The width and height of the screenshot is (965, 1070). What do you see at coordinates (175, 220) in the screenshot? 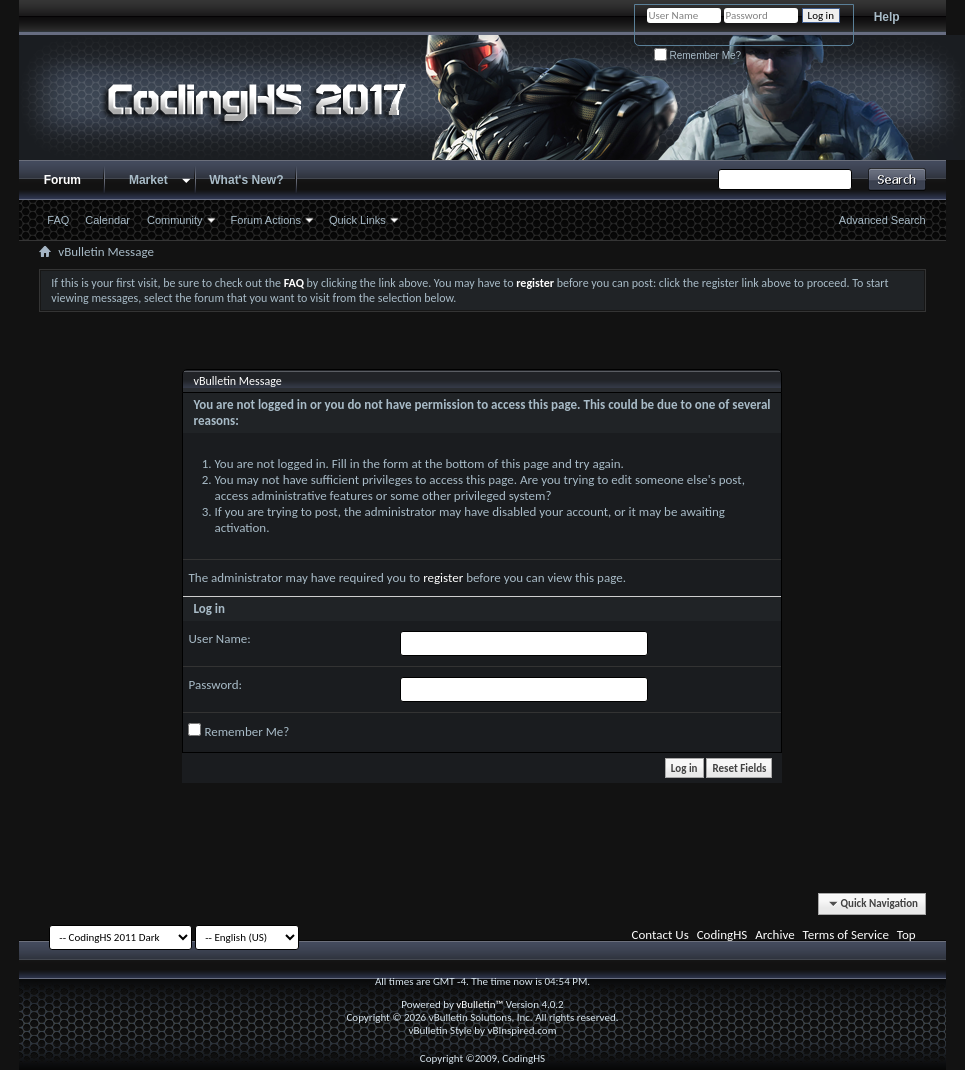
I see `Community` at bounding box center [175, 220].